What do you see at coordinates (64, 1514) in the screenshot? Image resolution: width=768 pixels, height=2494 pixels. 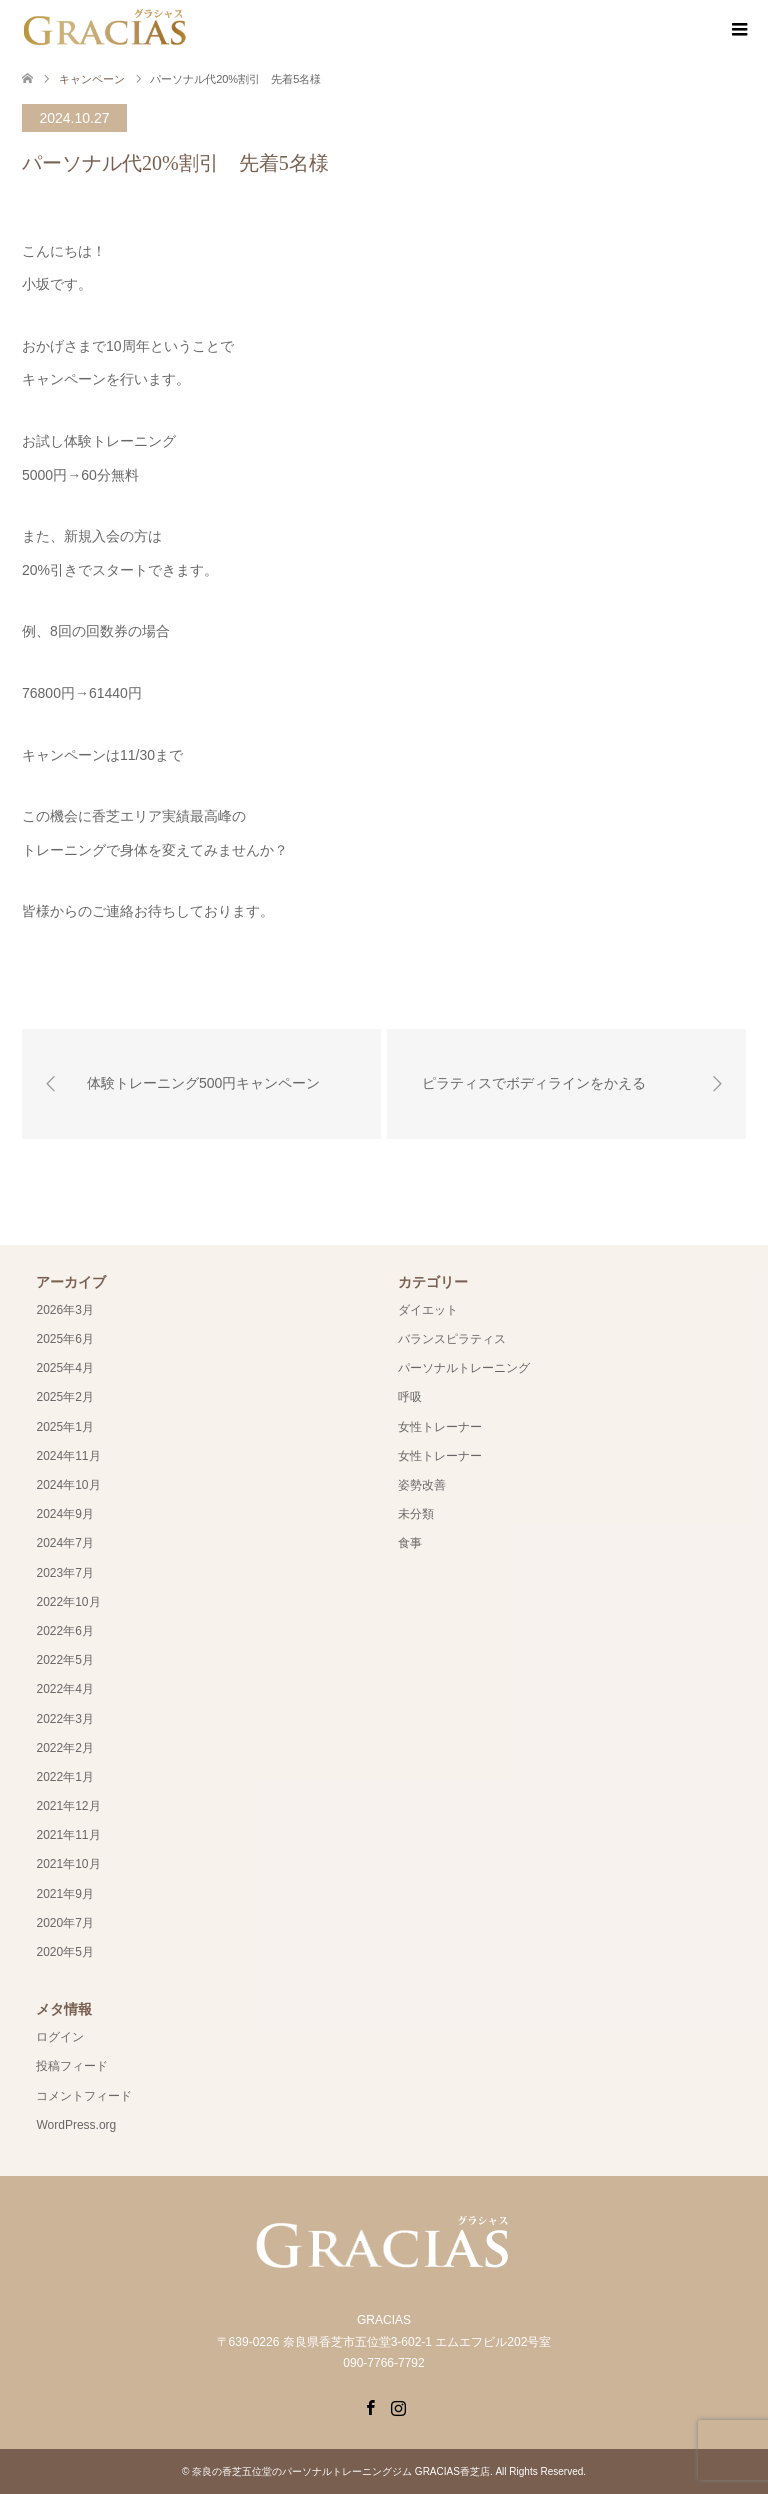 I see `2024年9月` at bounding box center [64, 1514].